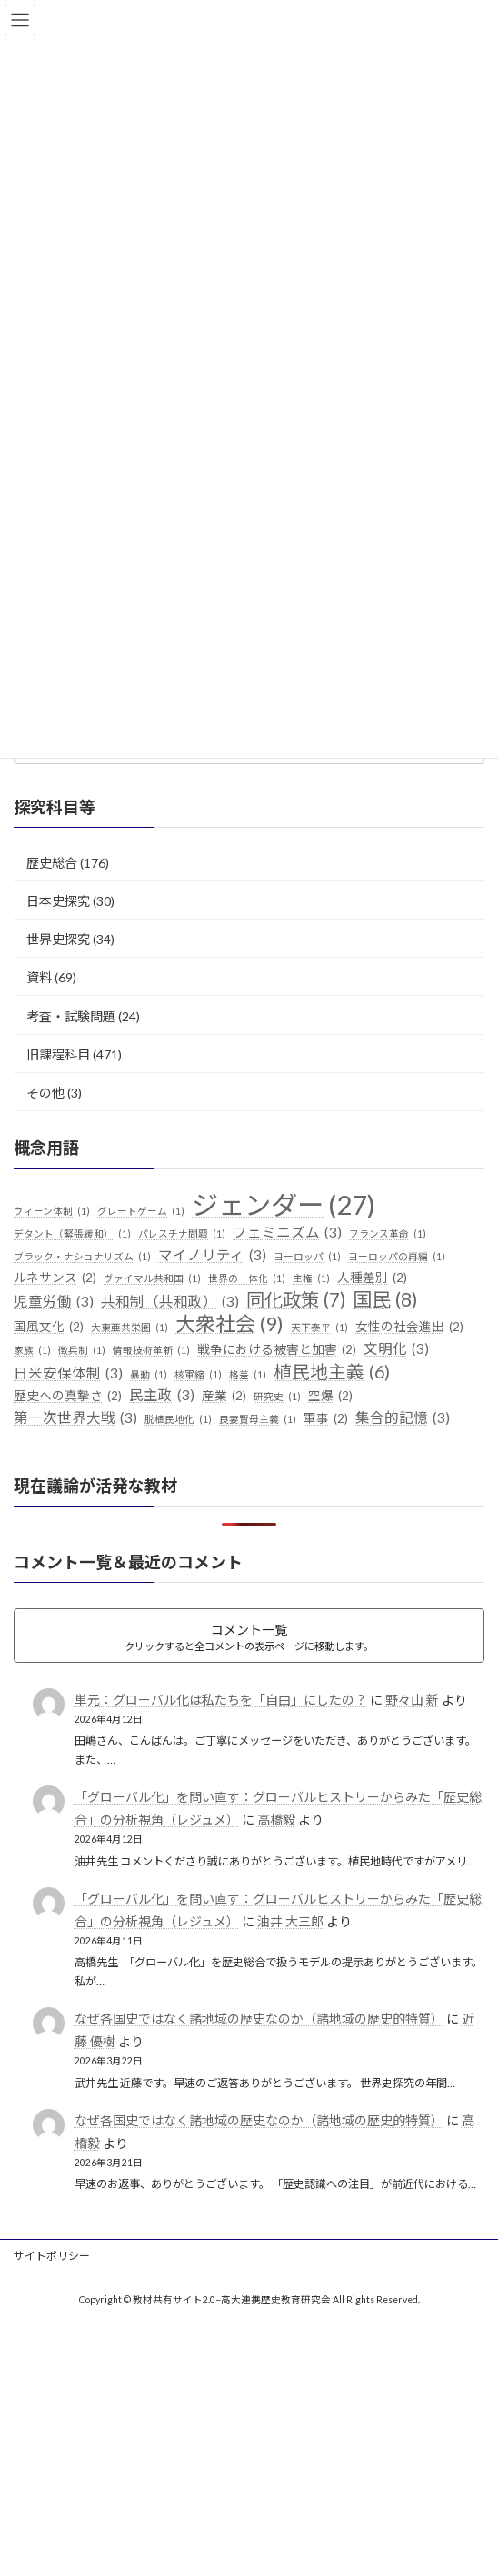 The image size is (498, 2576). Describe the element at coordinates (170, 1302) in the screenshot. I see `共和制（共和政） [共和制（共和政） (3個の項目)]` at that location.